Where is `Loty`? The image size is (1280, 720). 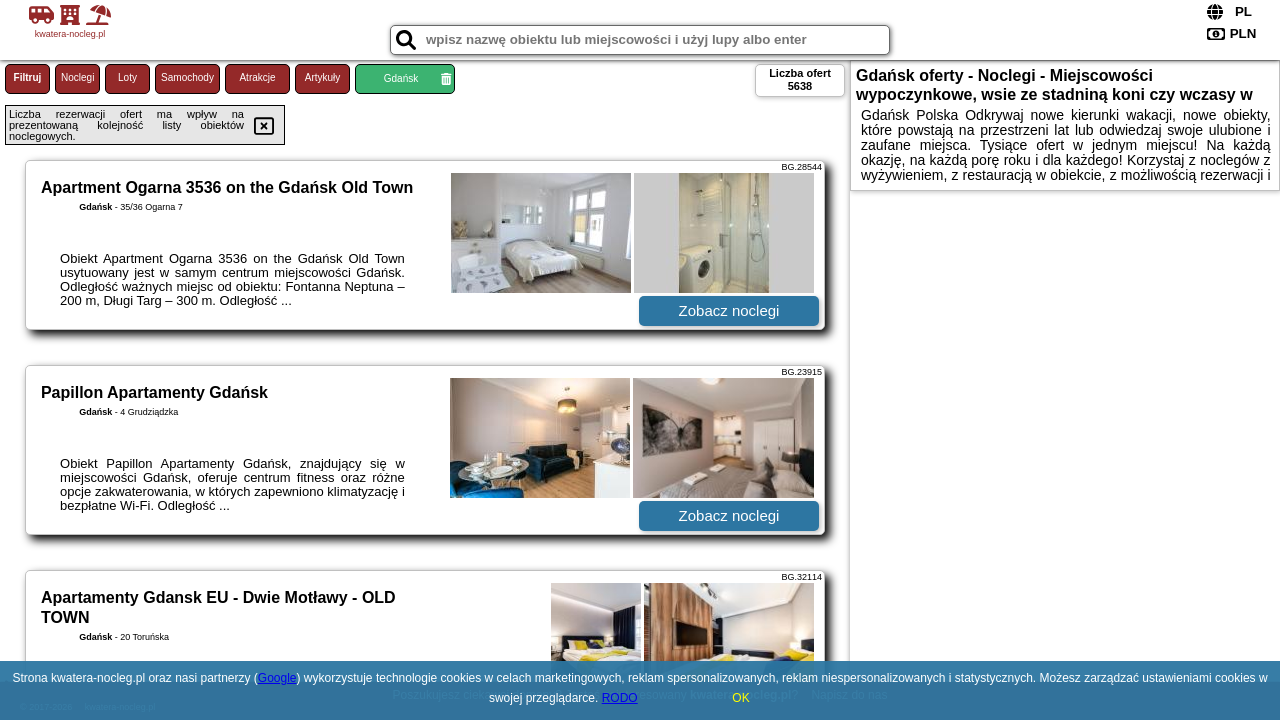 Loty is located at coordinates (127, 77).